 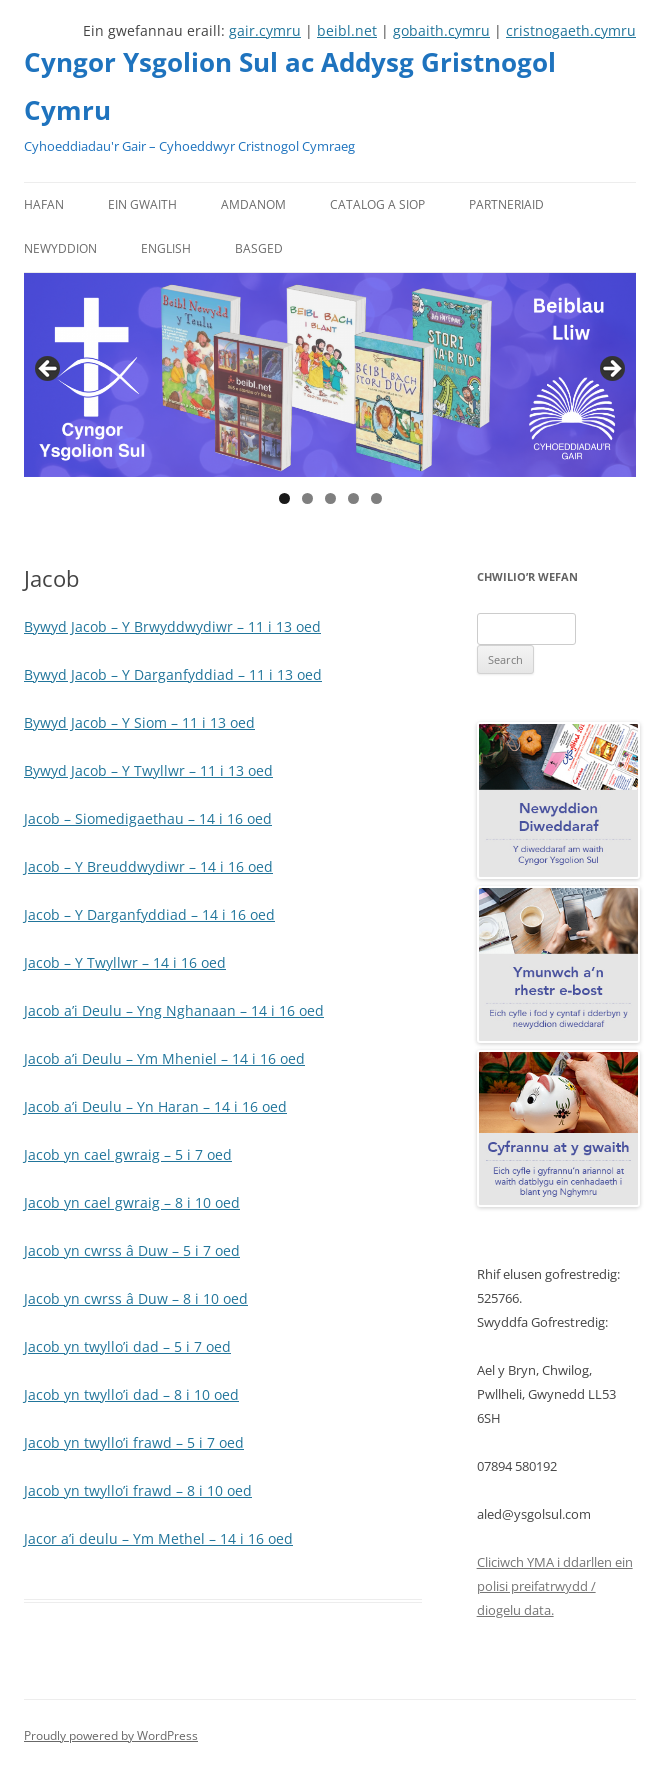 What do you see at coordinates (111, 1735) in the screenshot?
I see `Proudly powered by WordPress` at bounding box center [111, 1735].